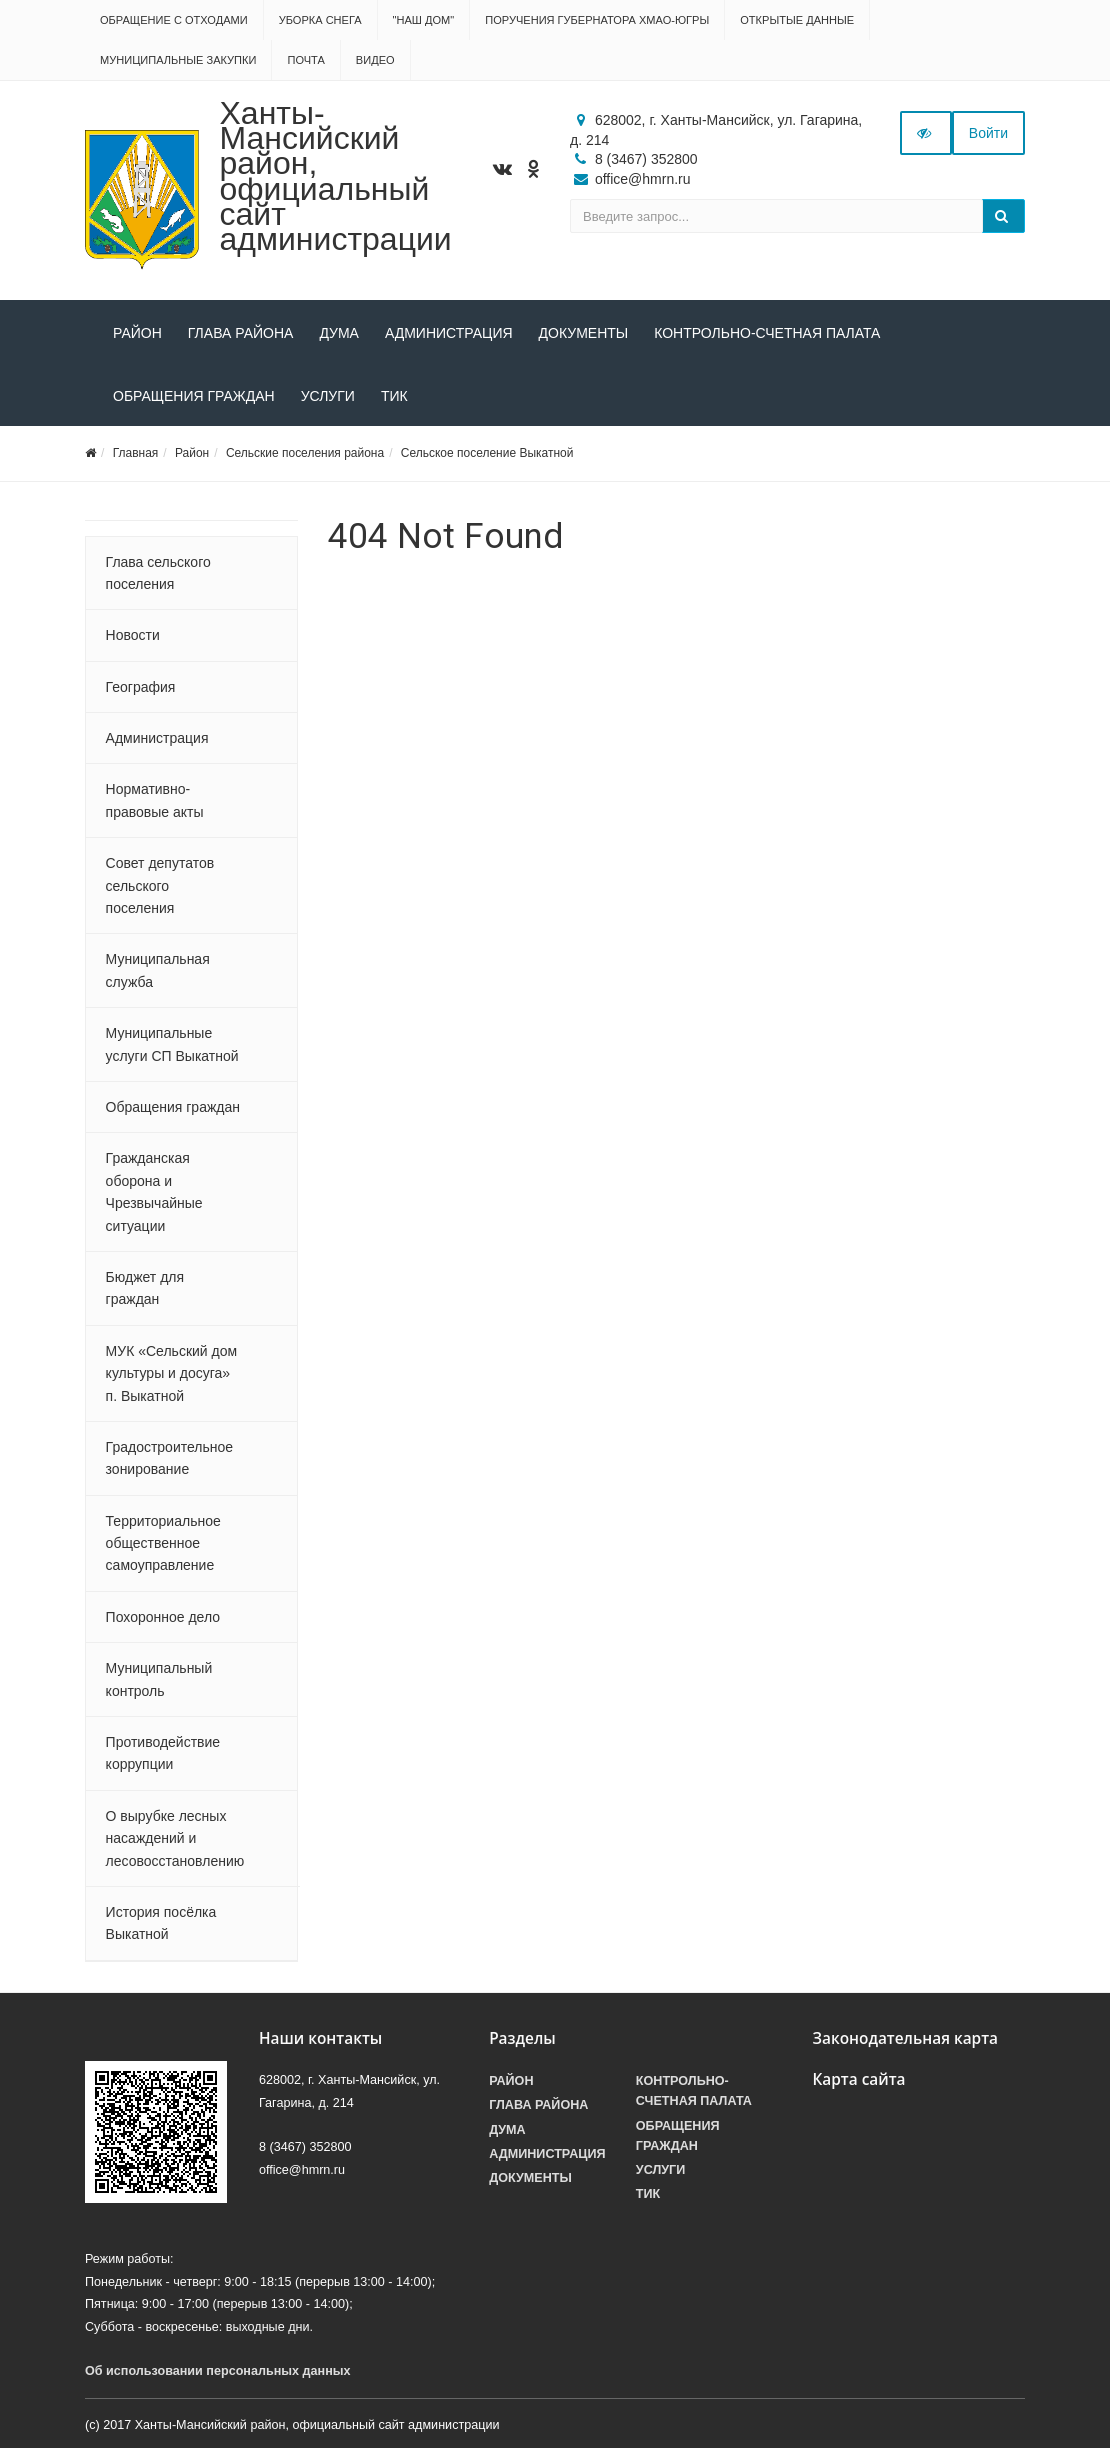 The width and height of the screenshot is (1110, 2448). I want to click on Сельские поселения района, so click(305, 453).